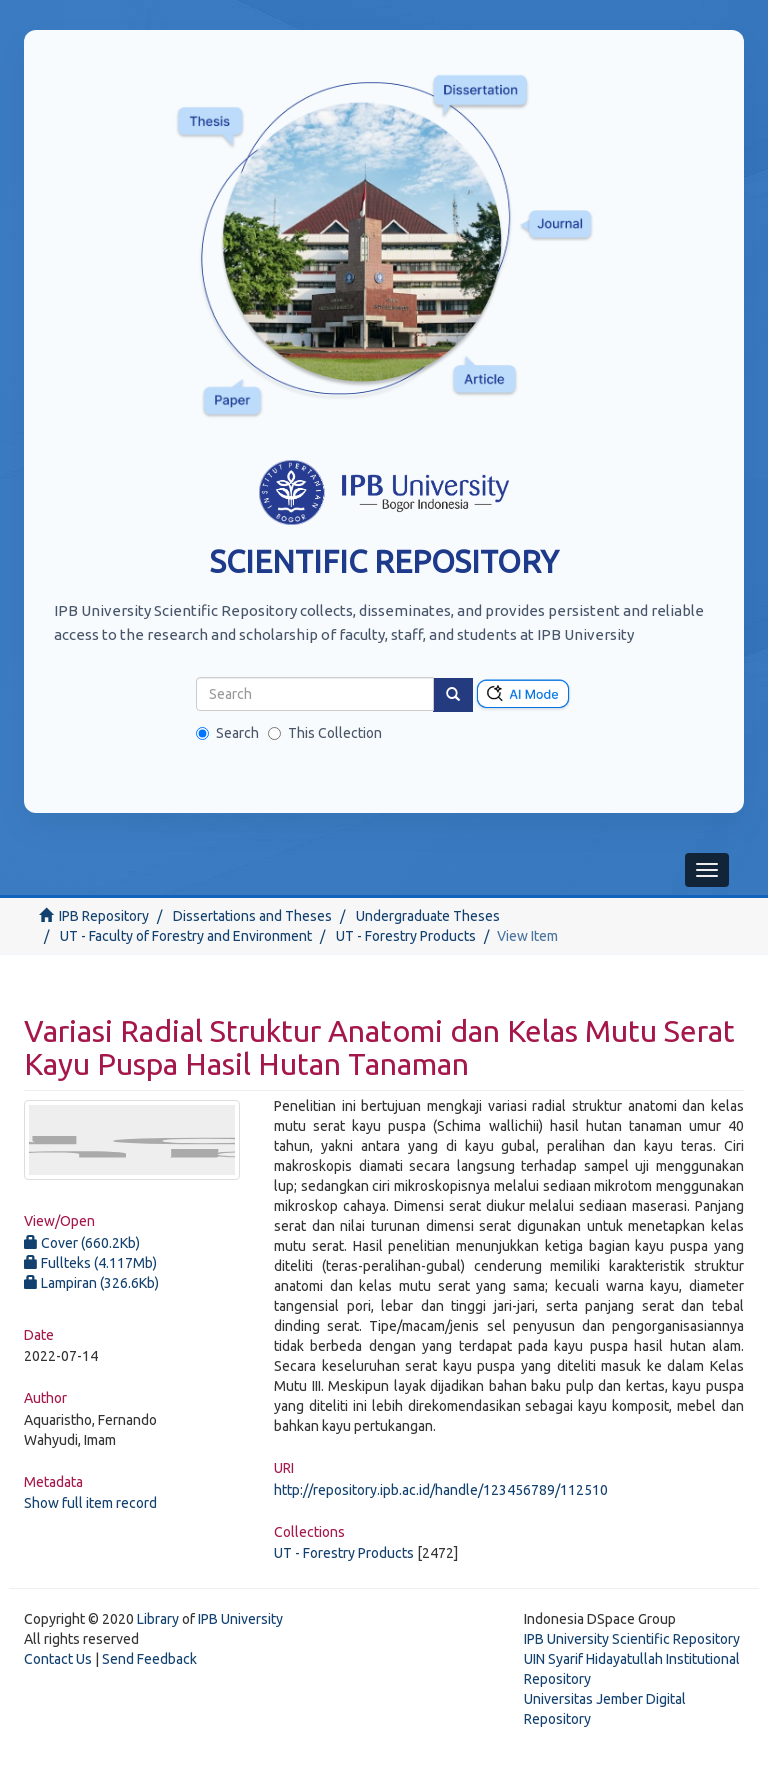 The image size is (768, 1779). Describe the element at coordinates (186, 936) in the screenshot. I see `UT - Faculty of Forestry and Environment` at that location.